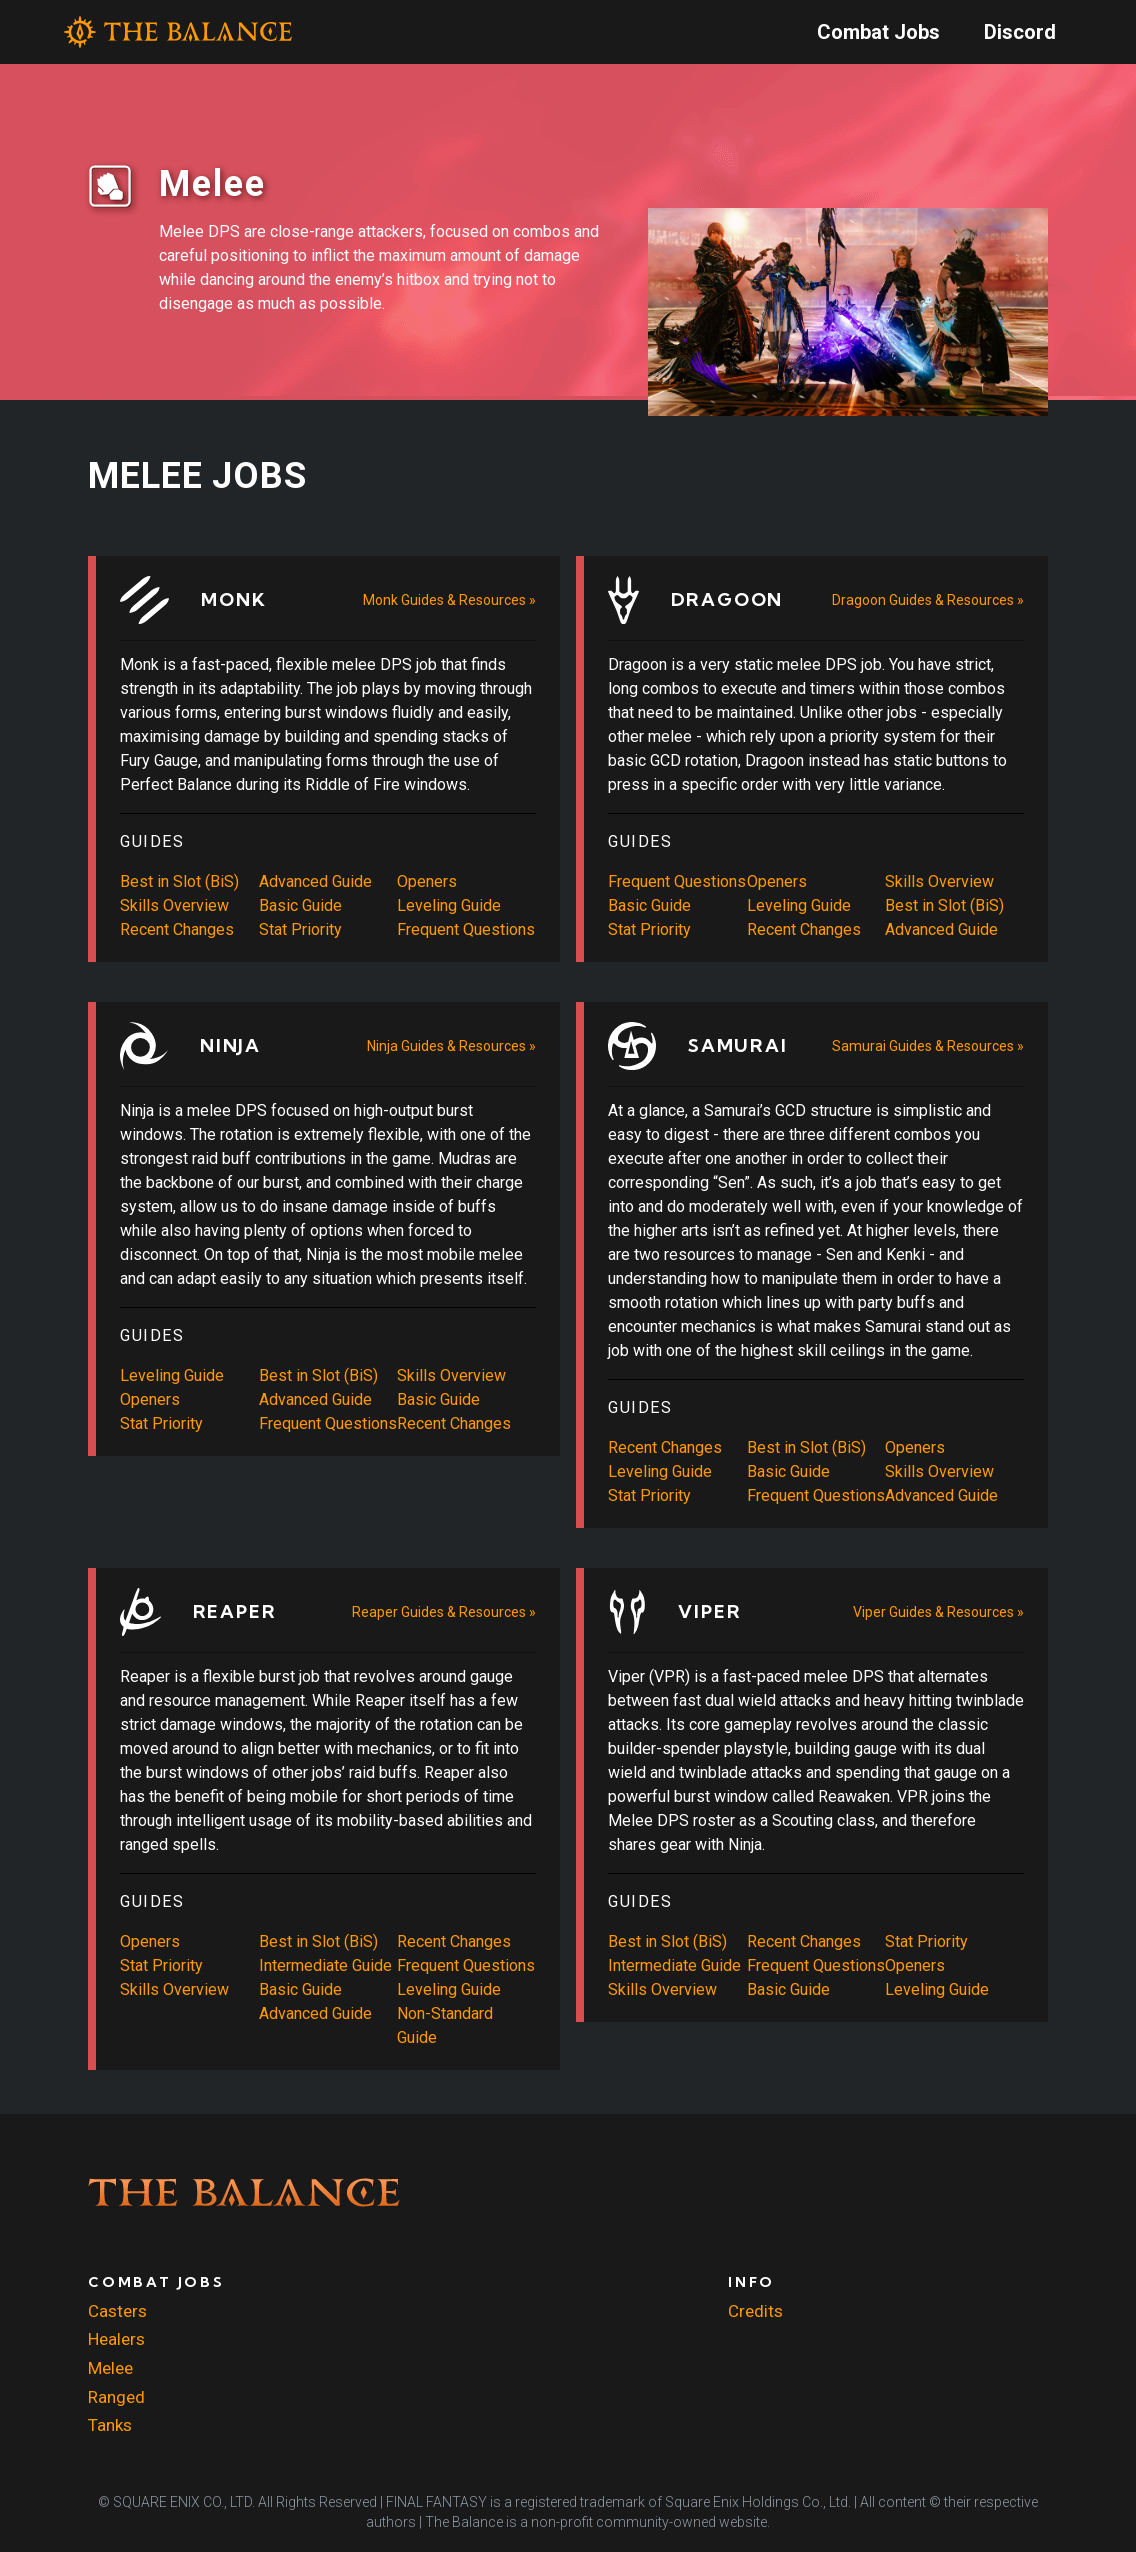 The width and height of the screenshot is (1136, 2552). I want to click on Skills Overview, so click(174, 905).